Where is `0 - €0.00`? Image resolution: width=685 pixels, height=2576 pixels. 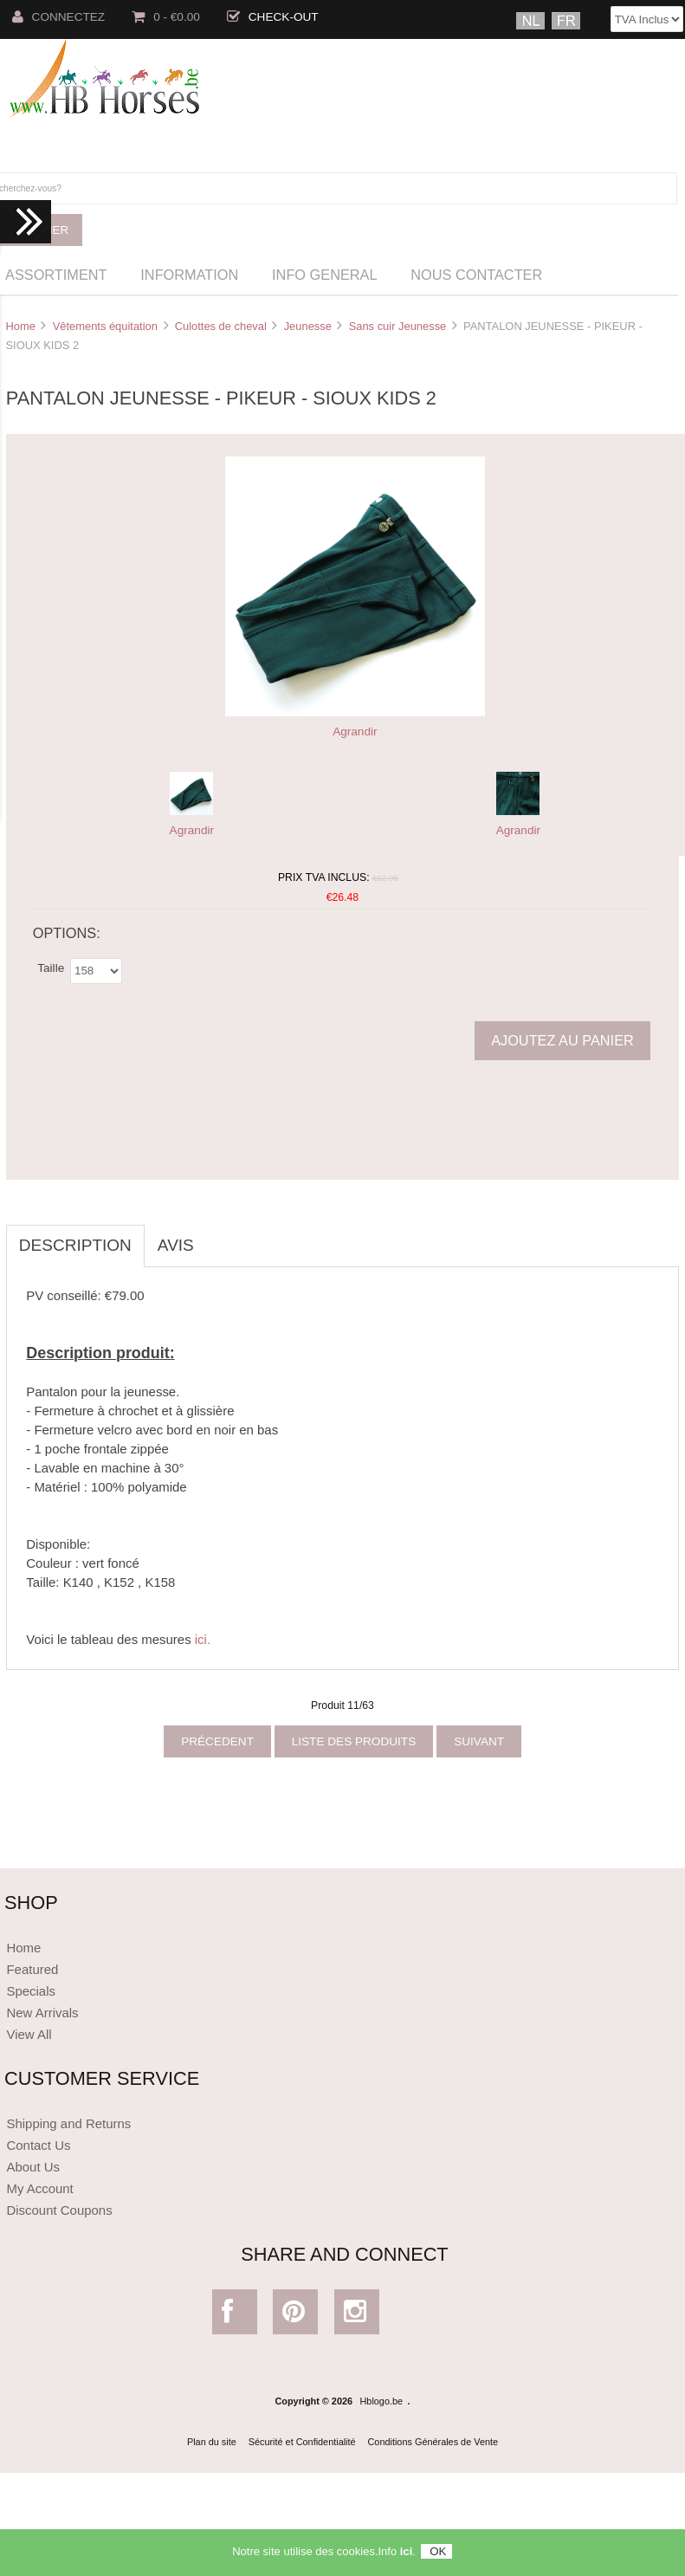
0 - €0.00 is located at coordinates (166, 16).